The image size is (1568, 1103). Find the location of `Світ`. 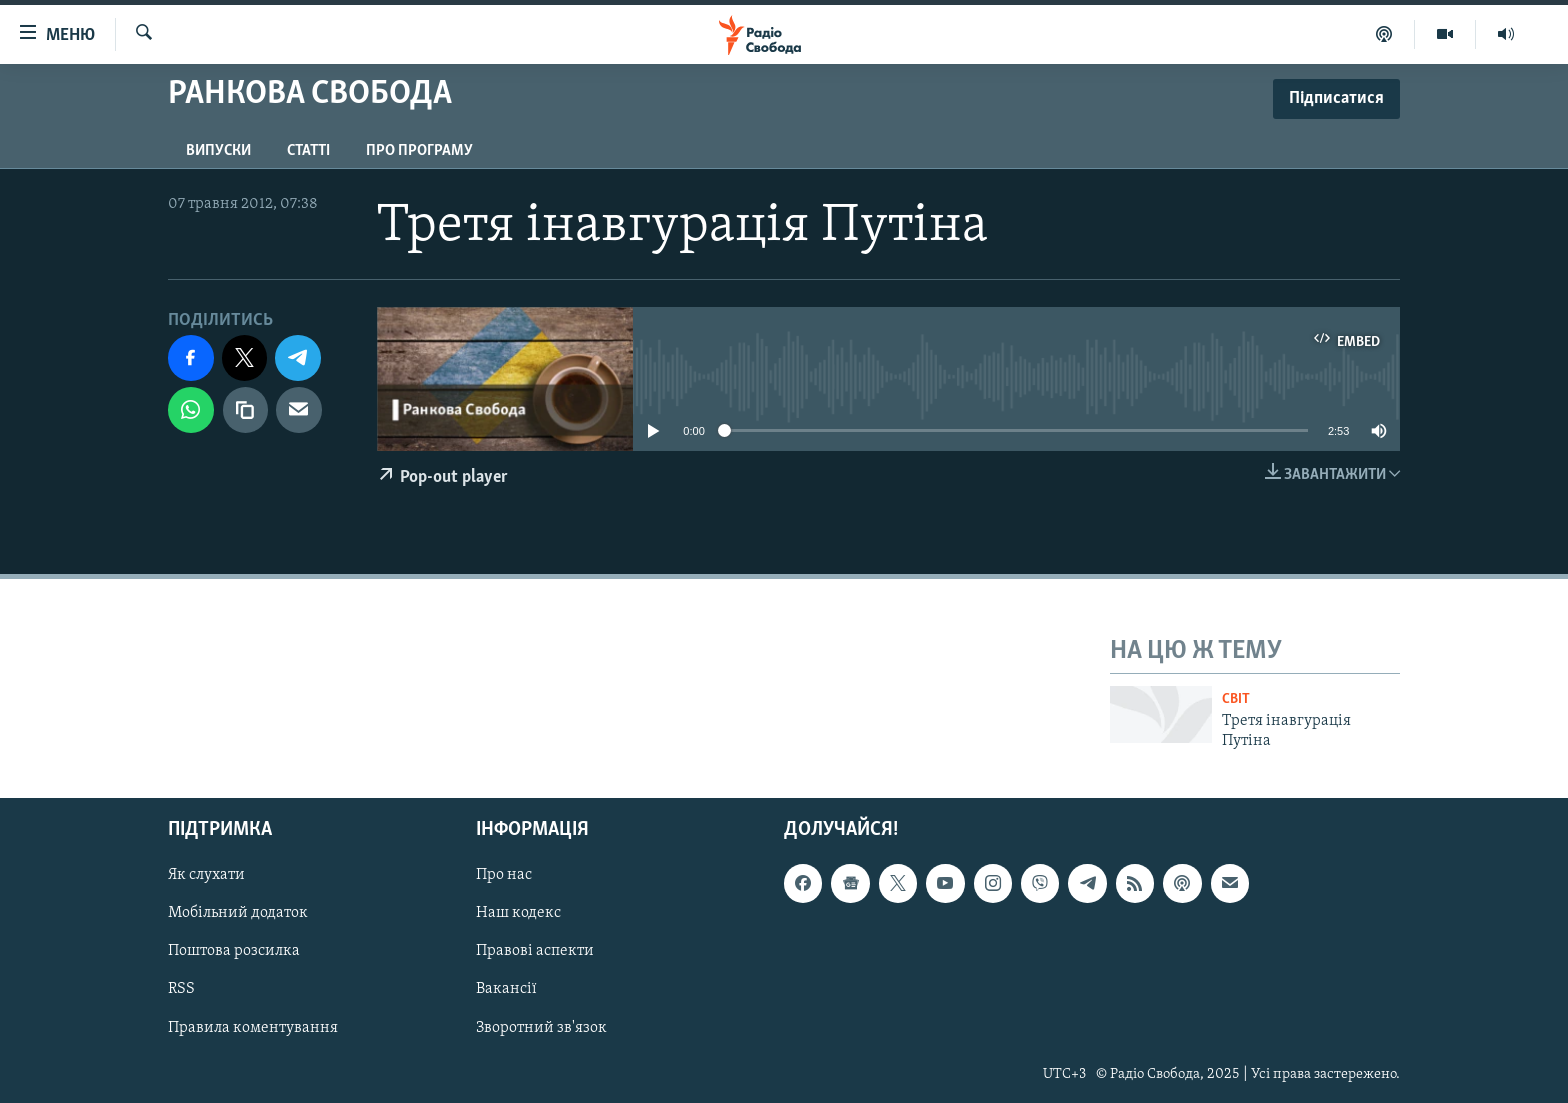

Світ is located at coordinates (1236, 699).